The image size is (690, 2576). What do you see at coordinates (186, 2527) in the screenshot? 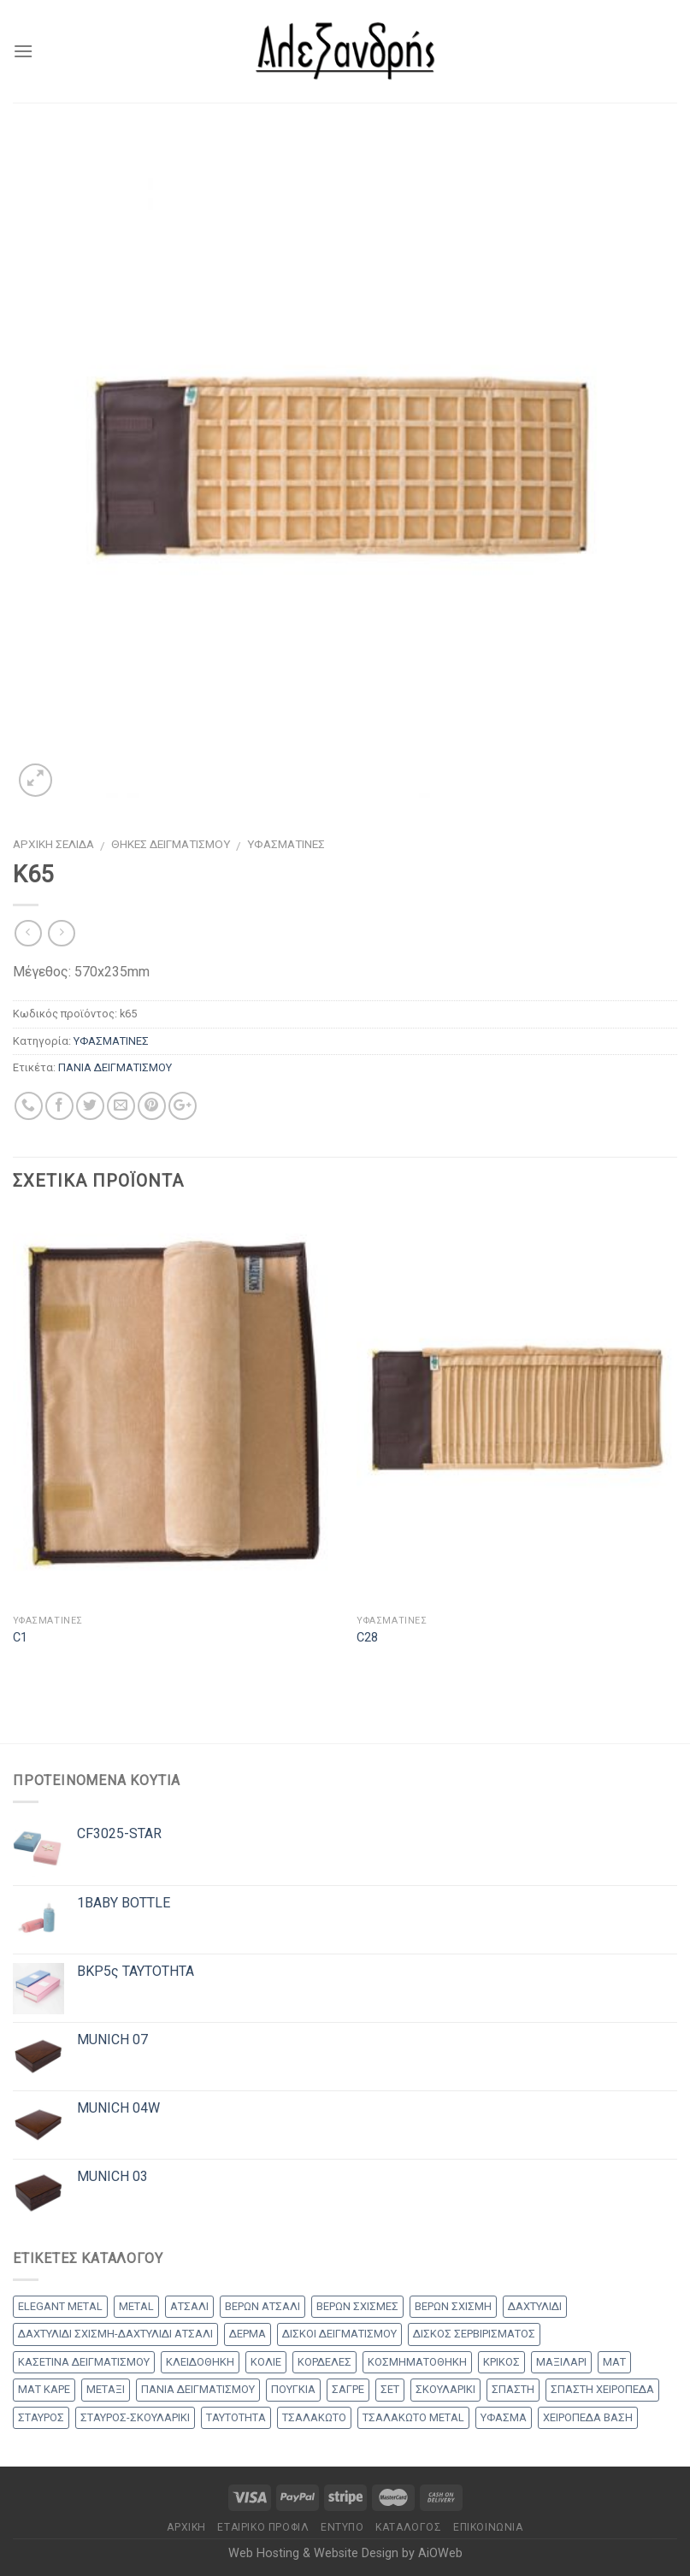
I see `Αρχικη` at bounding box center [186, 2527].